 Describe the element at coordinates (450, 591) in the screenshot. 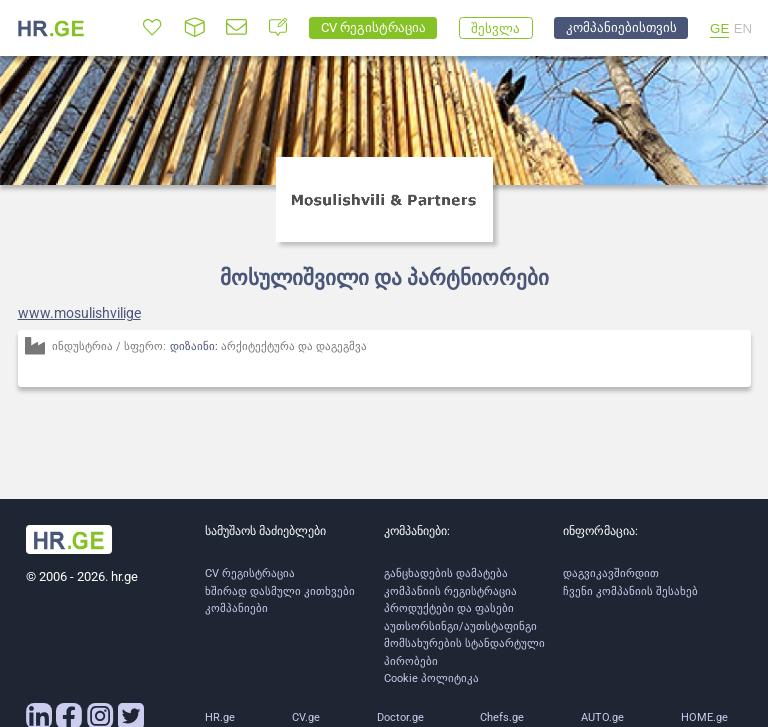

I see `კომპანიის რეგისტრაცია` at that location.